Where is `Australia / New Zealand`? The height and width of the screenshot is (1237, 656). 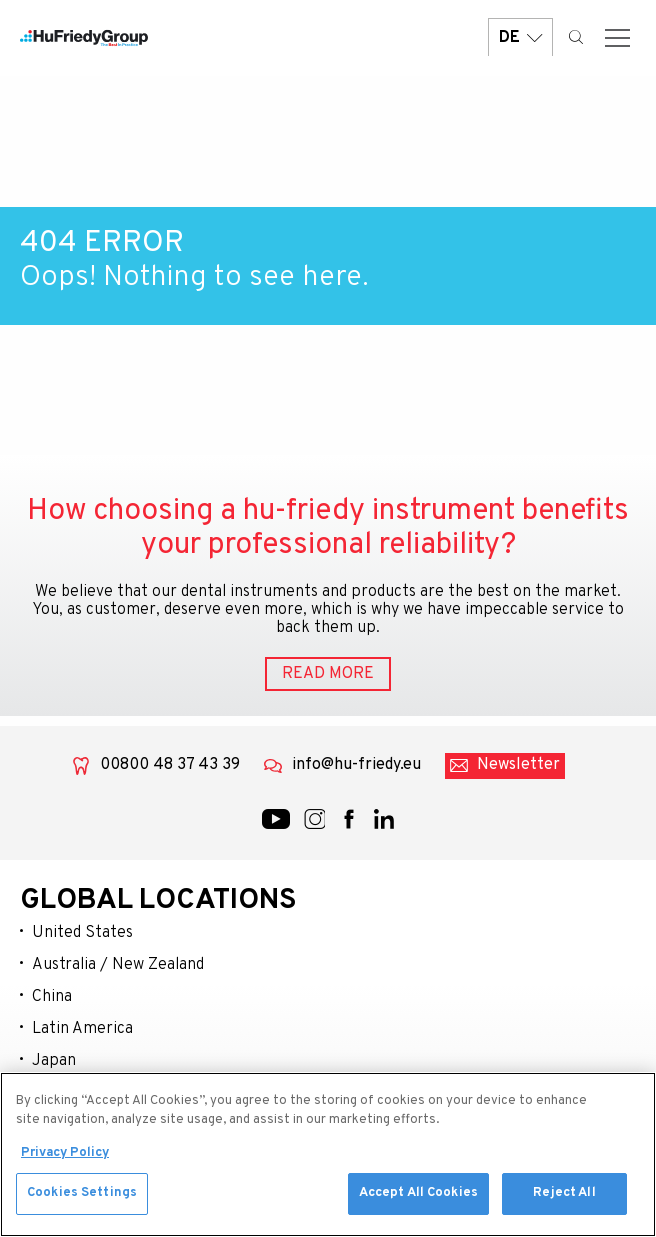 Australia / New Zealand is located at coordinates (118, 965).